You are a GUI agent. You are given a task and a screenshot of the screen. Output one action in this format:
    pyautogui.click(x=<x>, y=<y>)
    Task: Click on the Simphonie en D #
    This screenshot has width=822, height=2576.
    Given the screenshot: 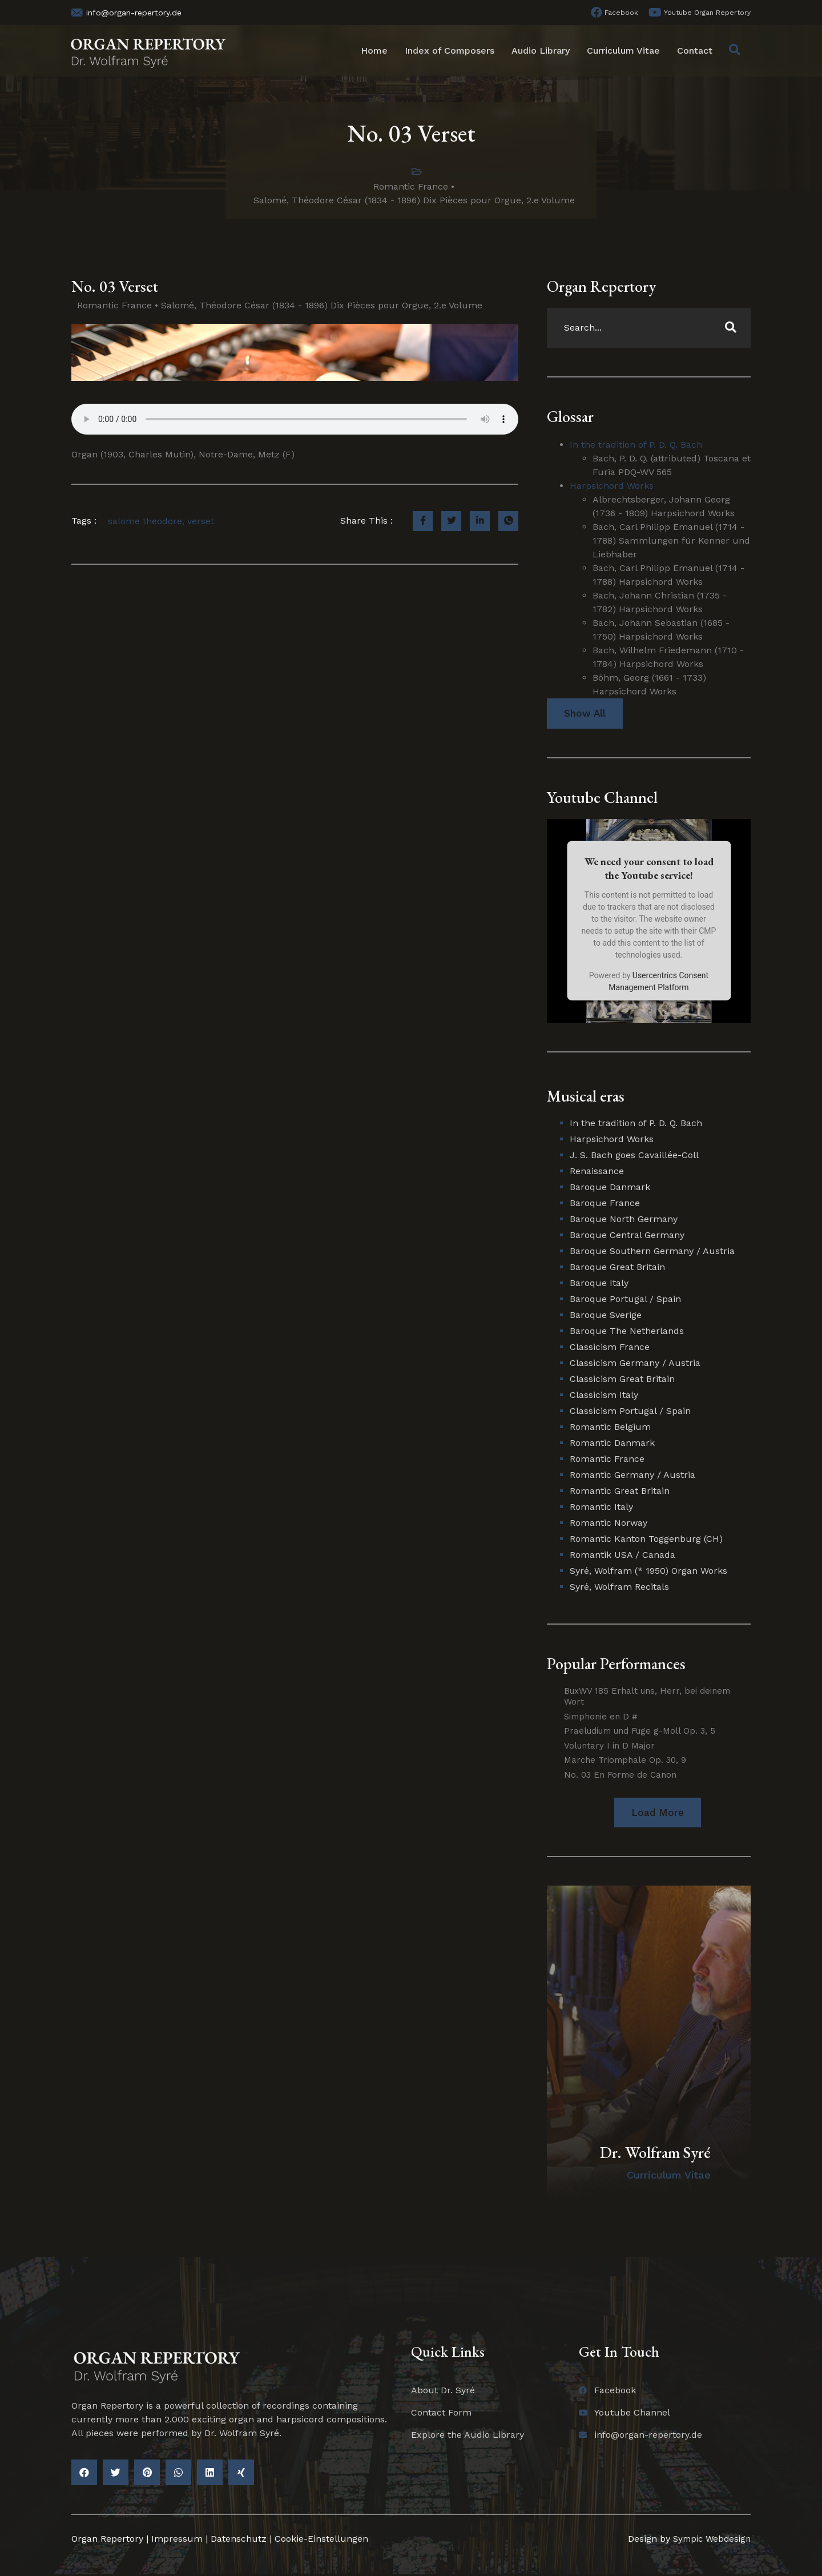 What is the action you would take?
    pyautogui.click(x=601, y=1717)
    